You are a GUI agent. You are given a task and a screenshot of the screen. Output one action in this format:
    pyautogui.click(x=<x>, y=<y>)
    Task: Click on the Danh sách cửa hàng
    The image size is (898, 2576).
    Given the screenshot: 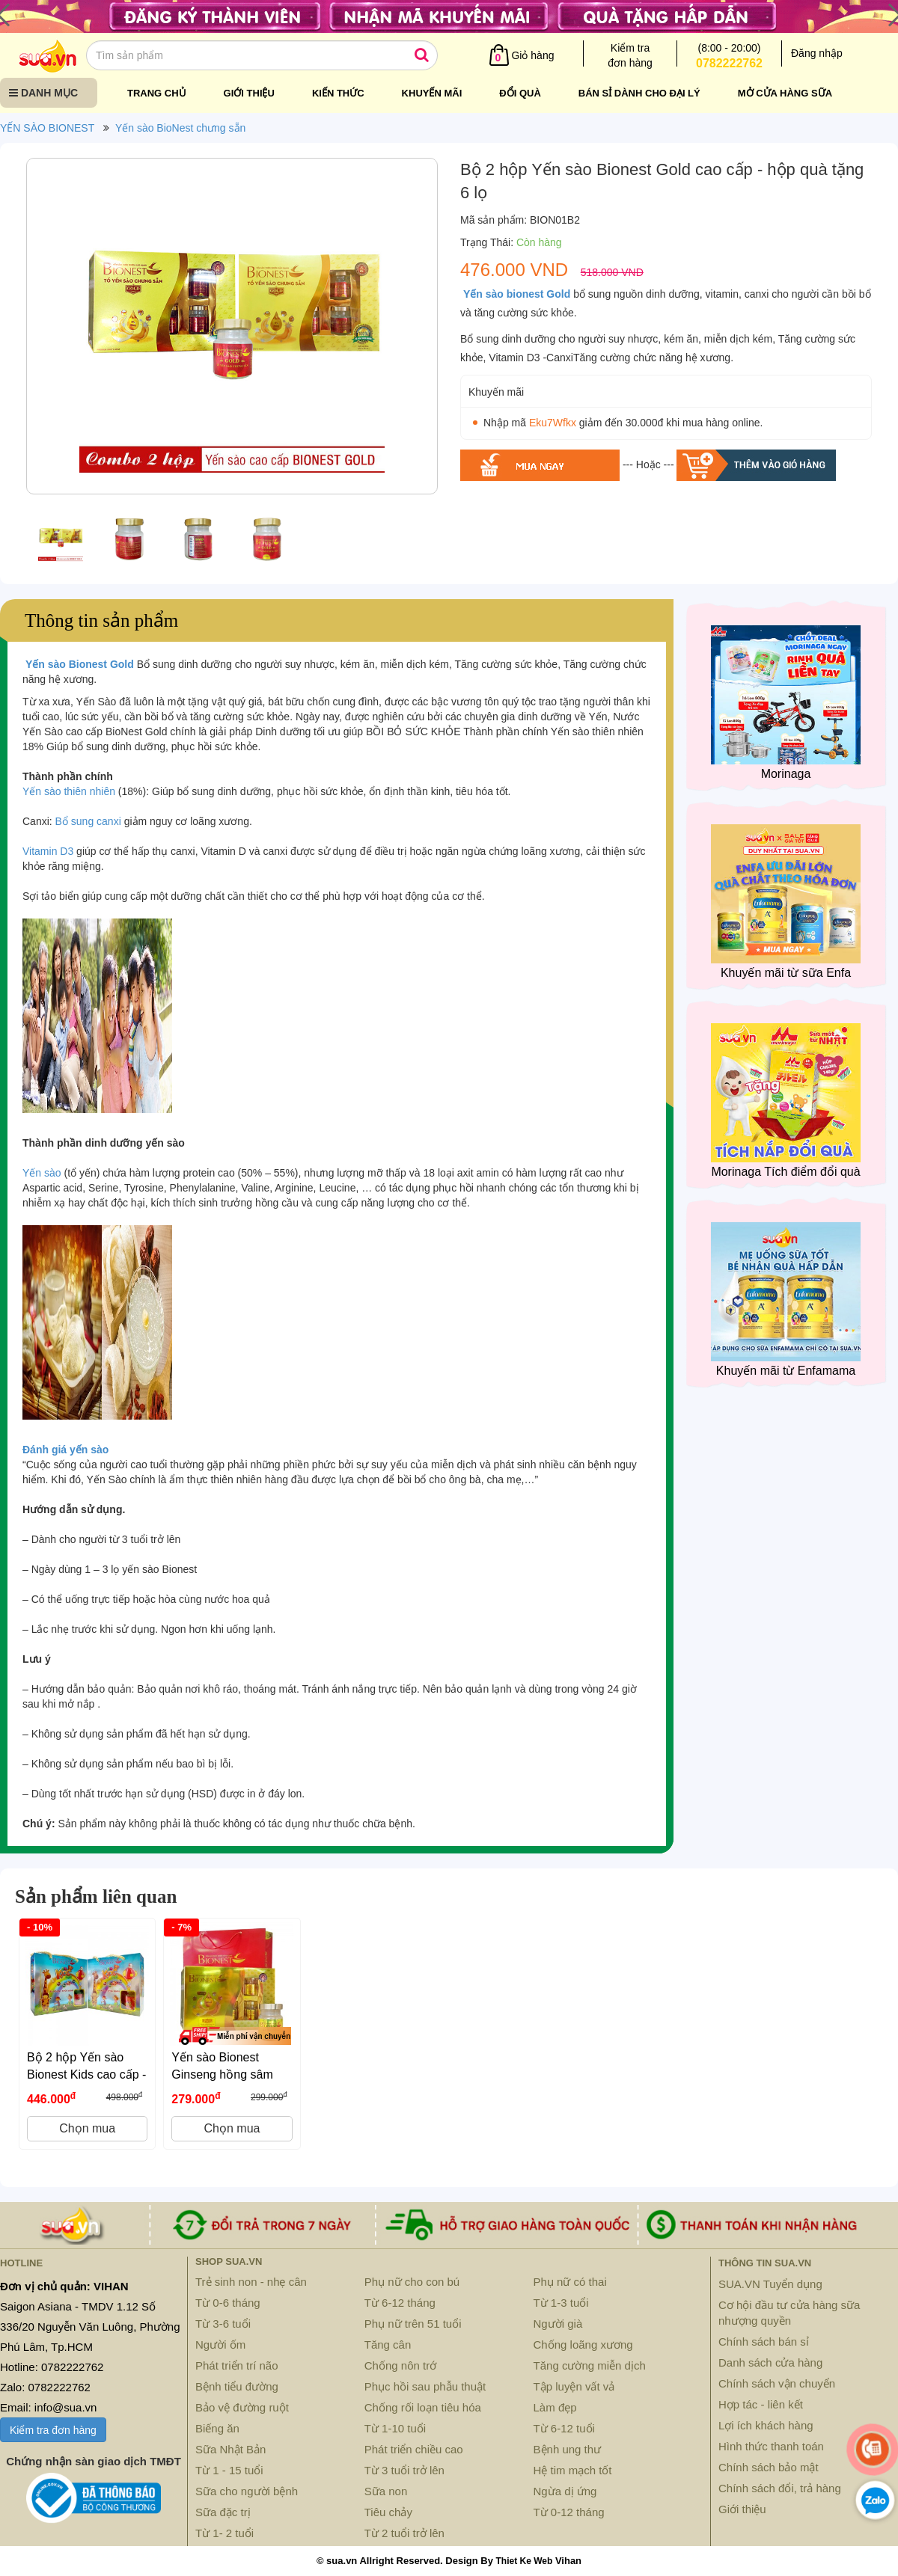 What is the action you would take?
    pyautogui.click(x=770, y=2362)
    